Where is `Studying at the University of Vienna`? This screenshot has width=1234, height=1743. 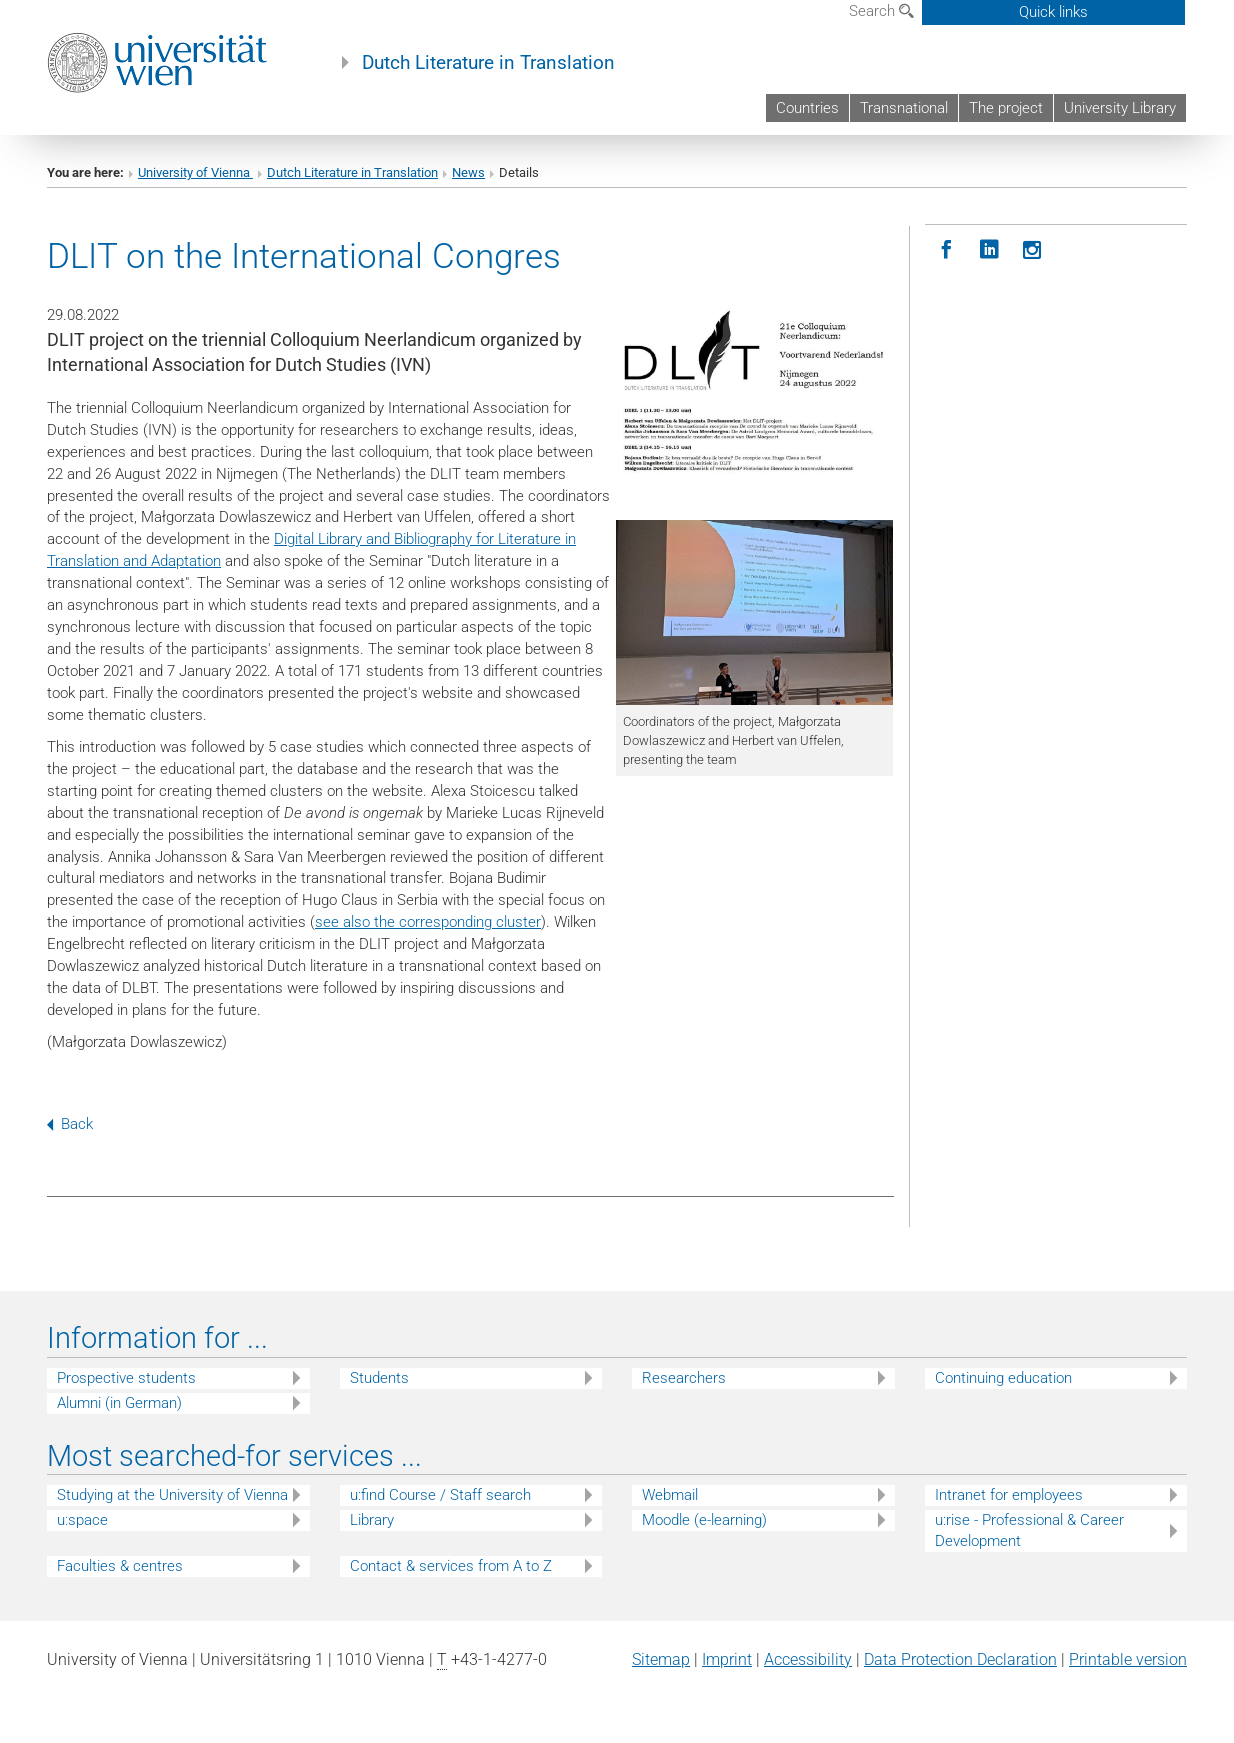 Studying at the University of Vienna is located at coordinates (172, 1495).